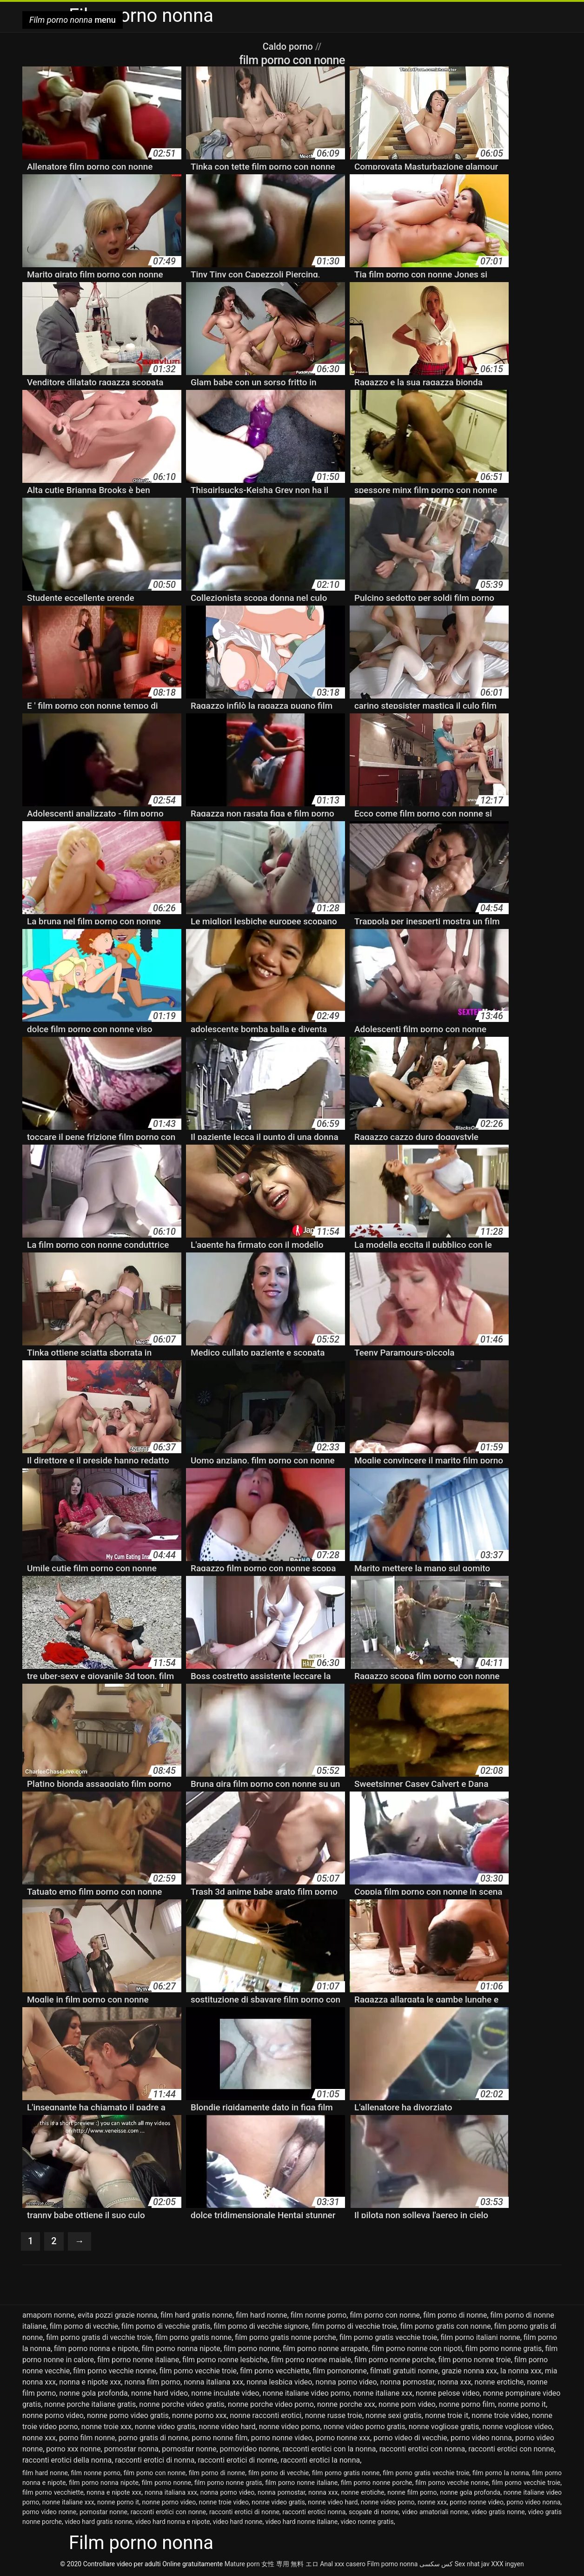 Image resolution: width=584 pixels, height=2576 pixels. I want to click on nonna italiana xxx, so click(213, 2382).